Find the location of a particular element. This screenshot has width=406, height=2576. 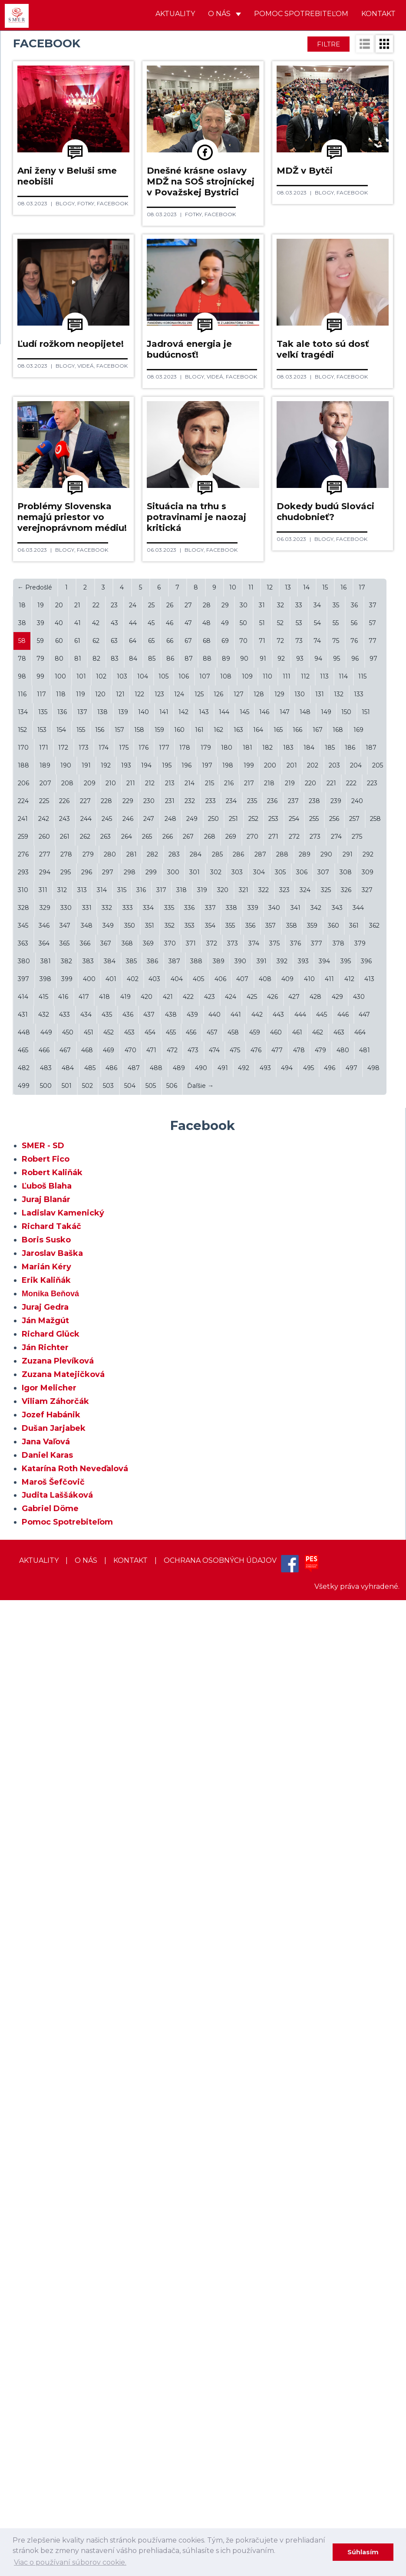

485 is located at coordinates (90, 2044).